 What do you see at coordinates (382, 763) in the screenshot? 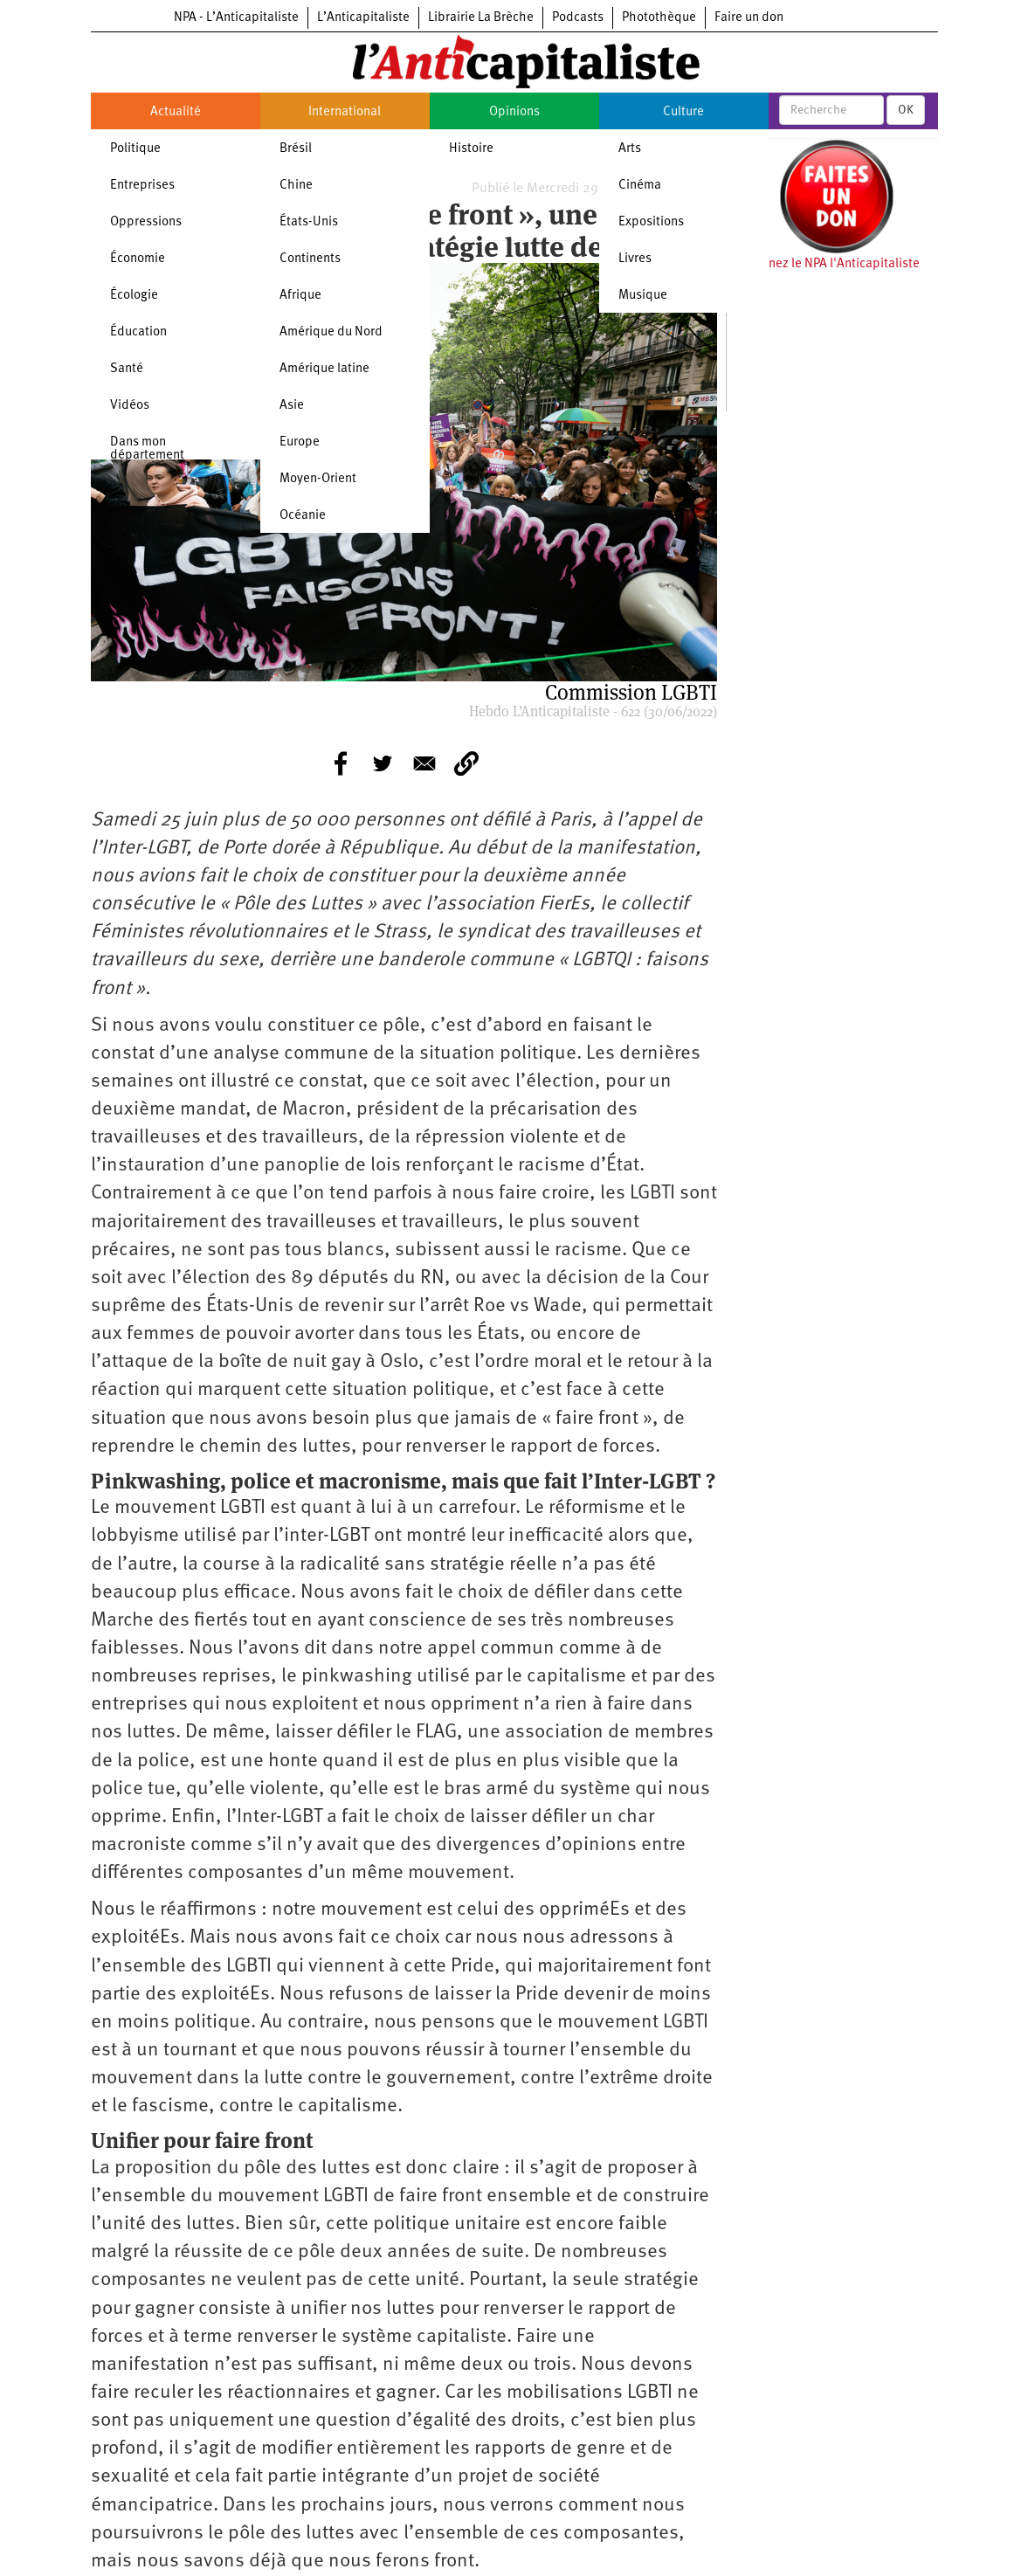
I see `[Share to Twitter]` at bounding box center [382, 763].